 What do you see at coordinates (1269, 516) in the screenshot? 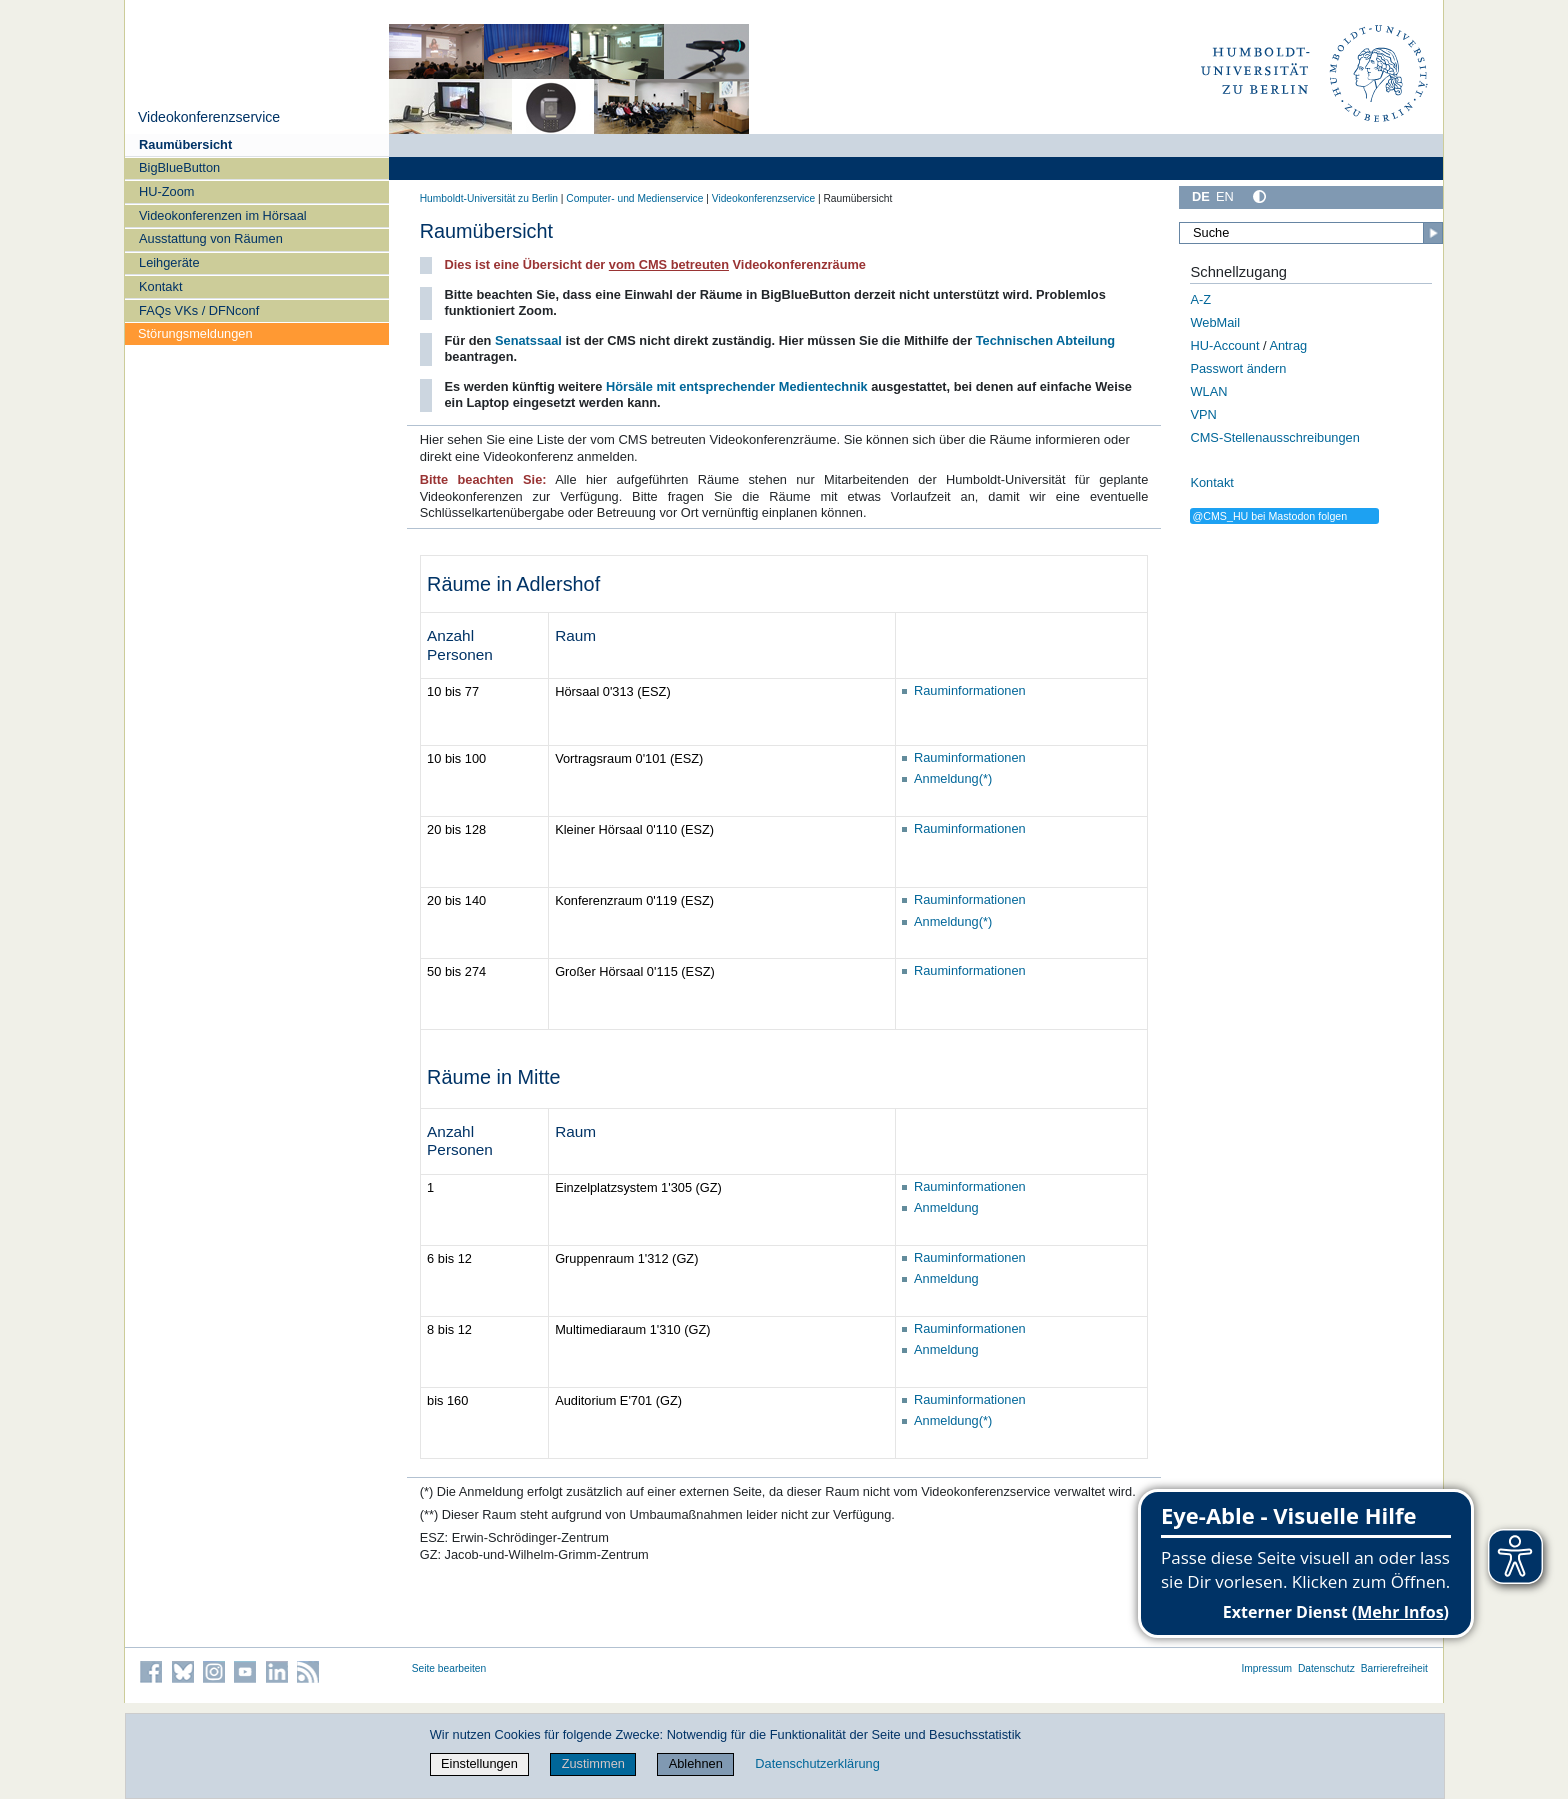
I see `@CMS_HU bei Mastodon folgen` at bounding box center [1269, 516].